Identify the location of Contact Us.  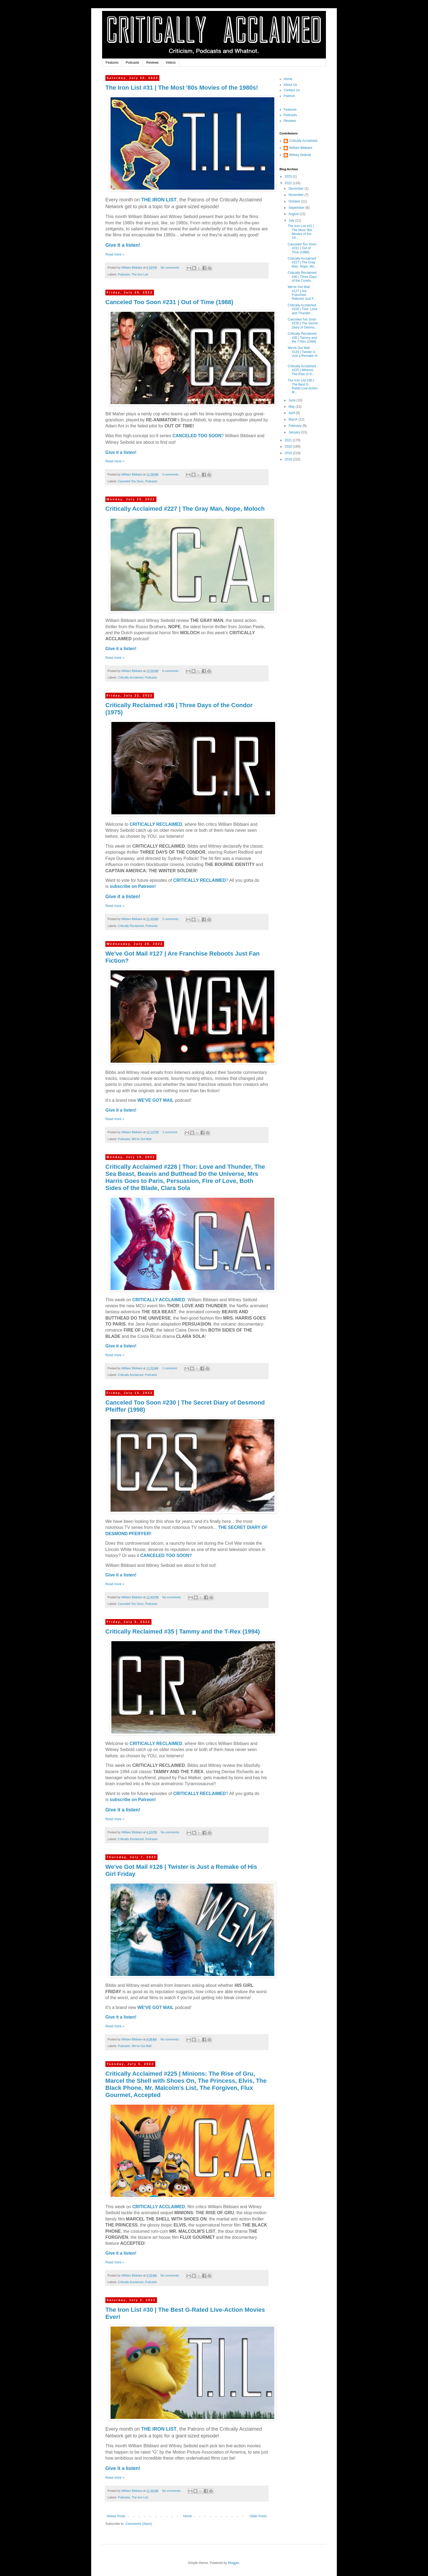
(292, 90).